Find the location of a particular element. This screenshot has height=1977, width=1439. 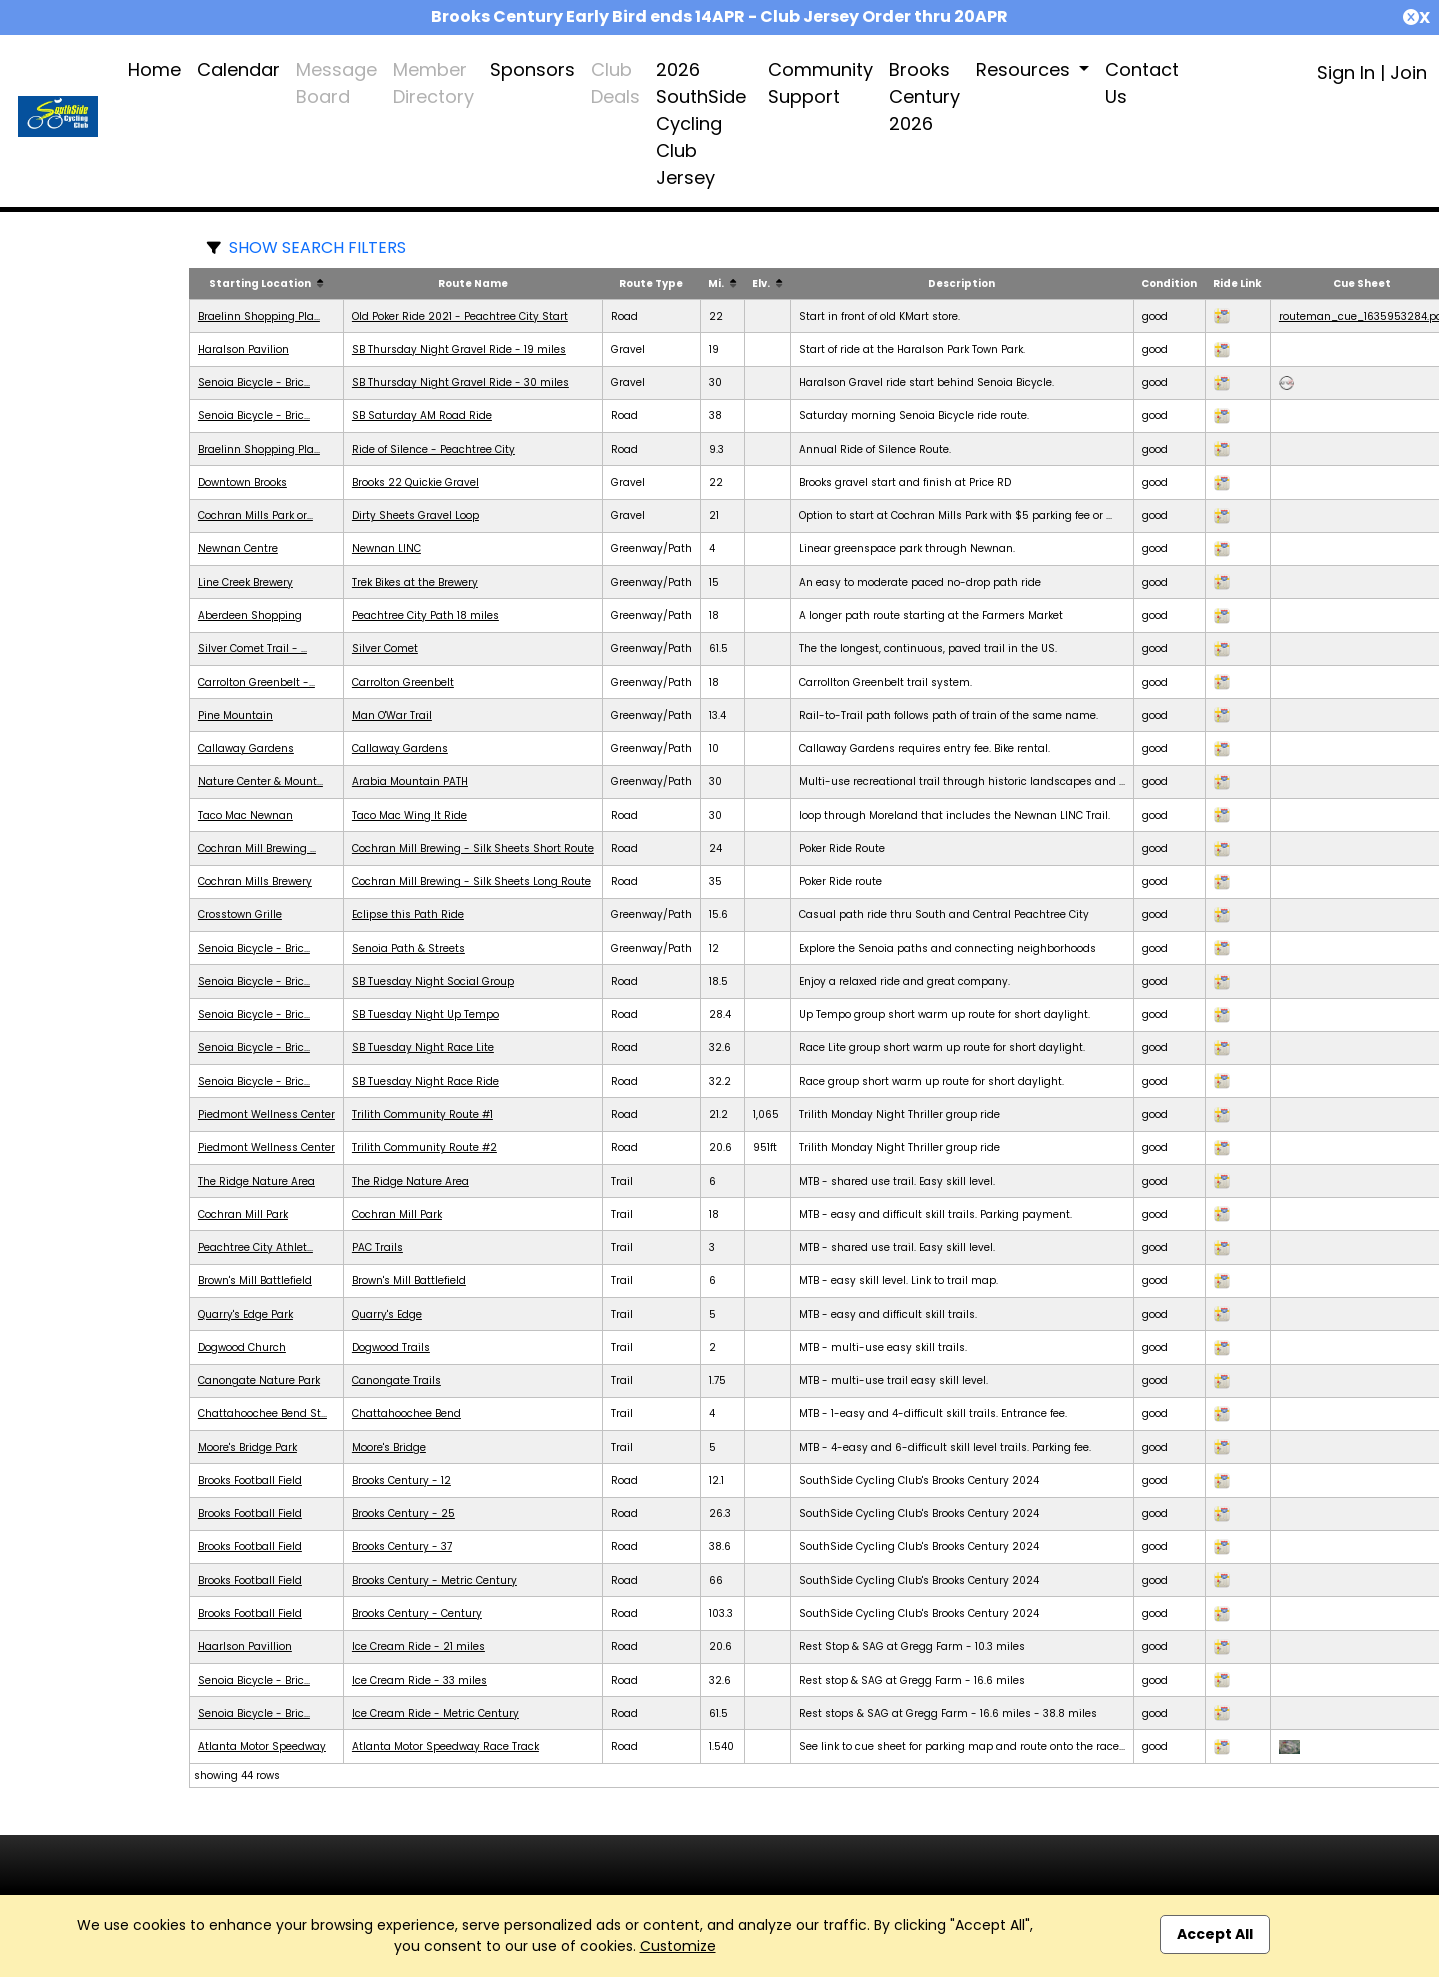

Customize is located at coordinates (678, 1946).